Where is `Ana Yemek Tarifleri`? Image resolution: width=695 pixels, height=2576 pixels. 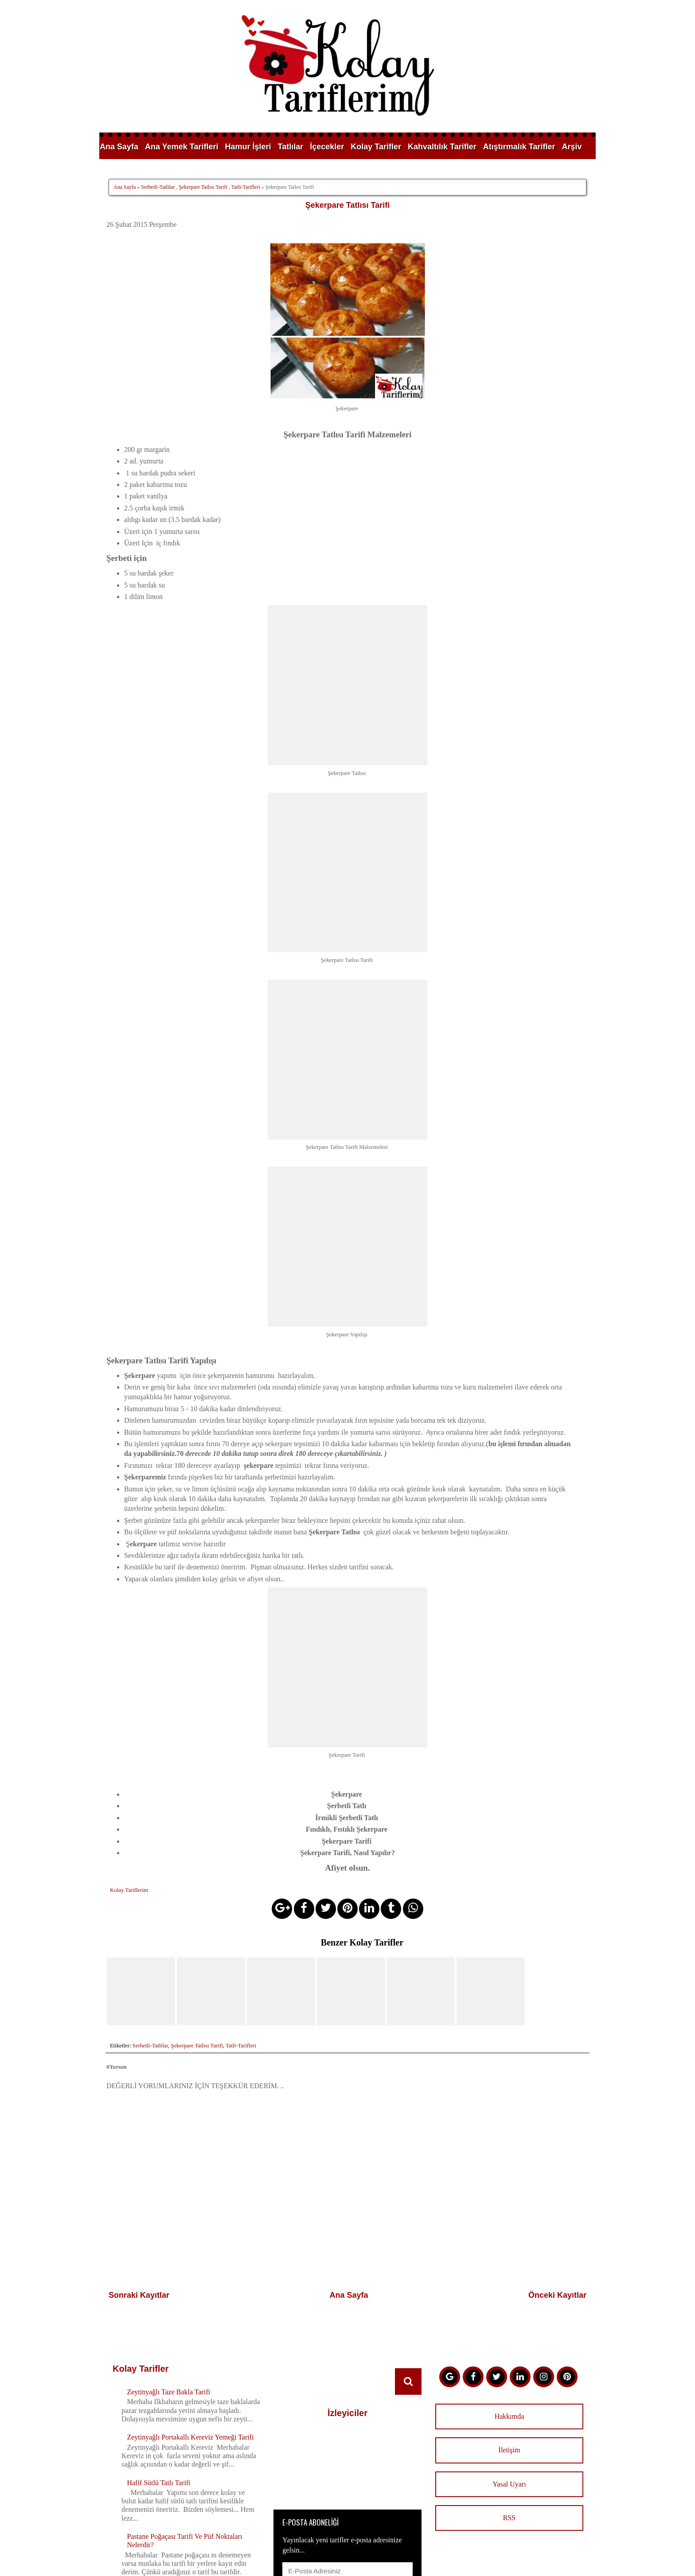
Ana Yemek Tarifleri is located at coordinates (181, 146).